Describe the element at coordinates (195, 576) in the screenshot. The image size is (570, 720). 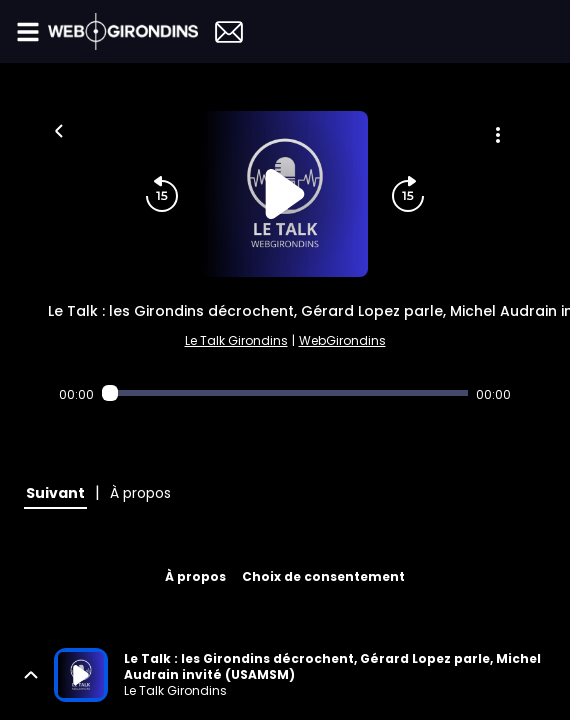
I see `À propos` at that location.